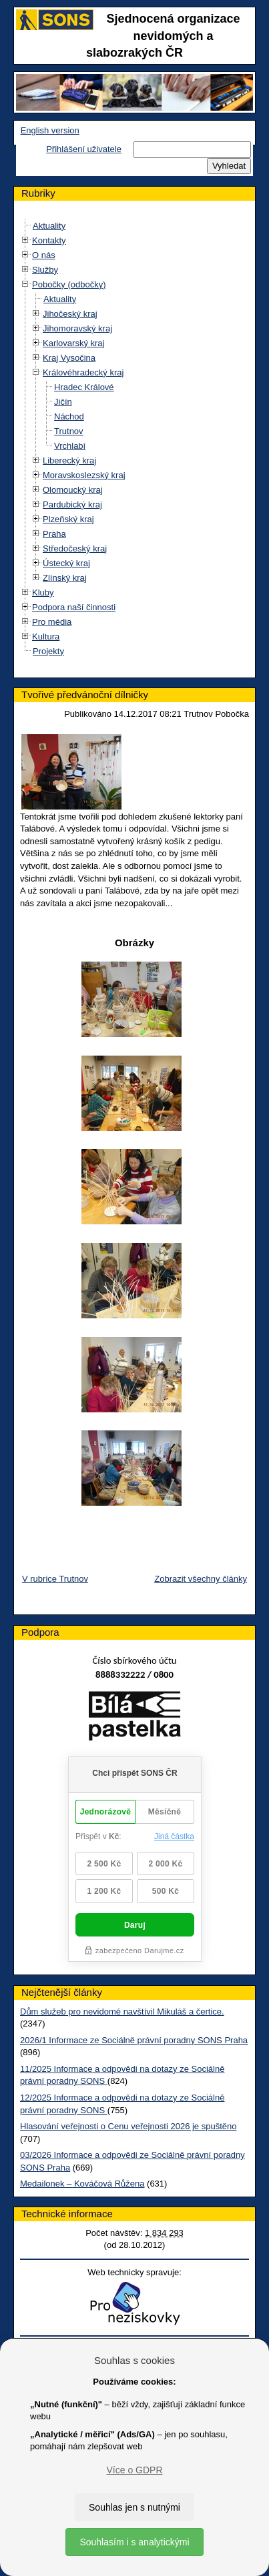 This screenshot has height=2576, width=269. What do you see at coordinates (50, 130) in the screenshot?
I see `English version` at bounding box center [50, 130].